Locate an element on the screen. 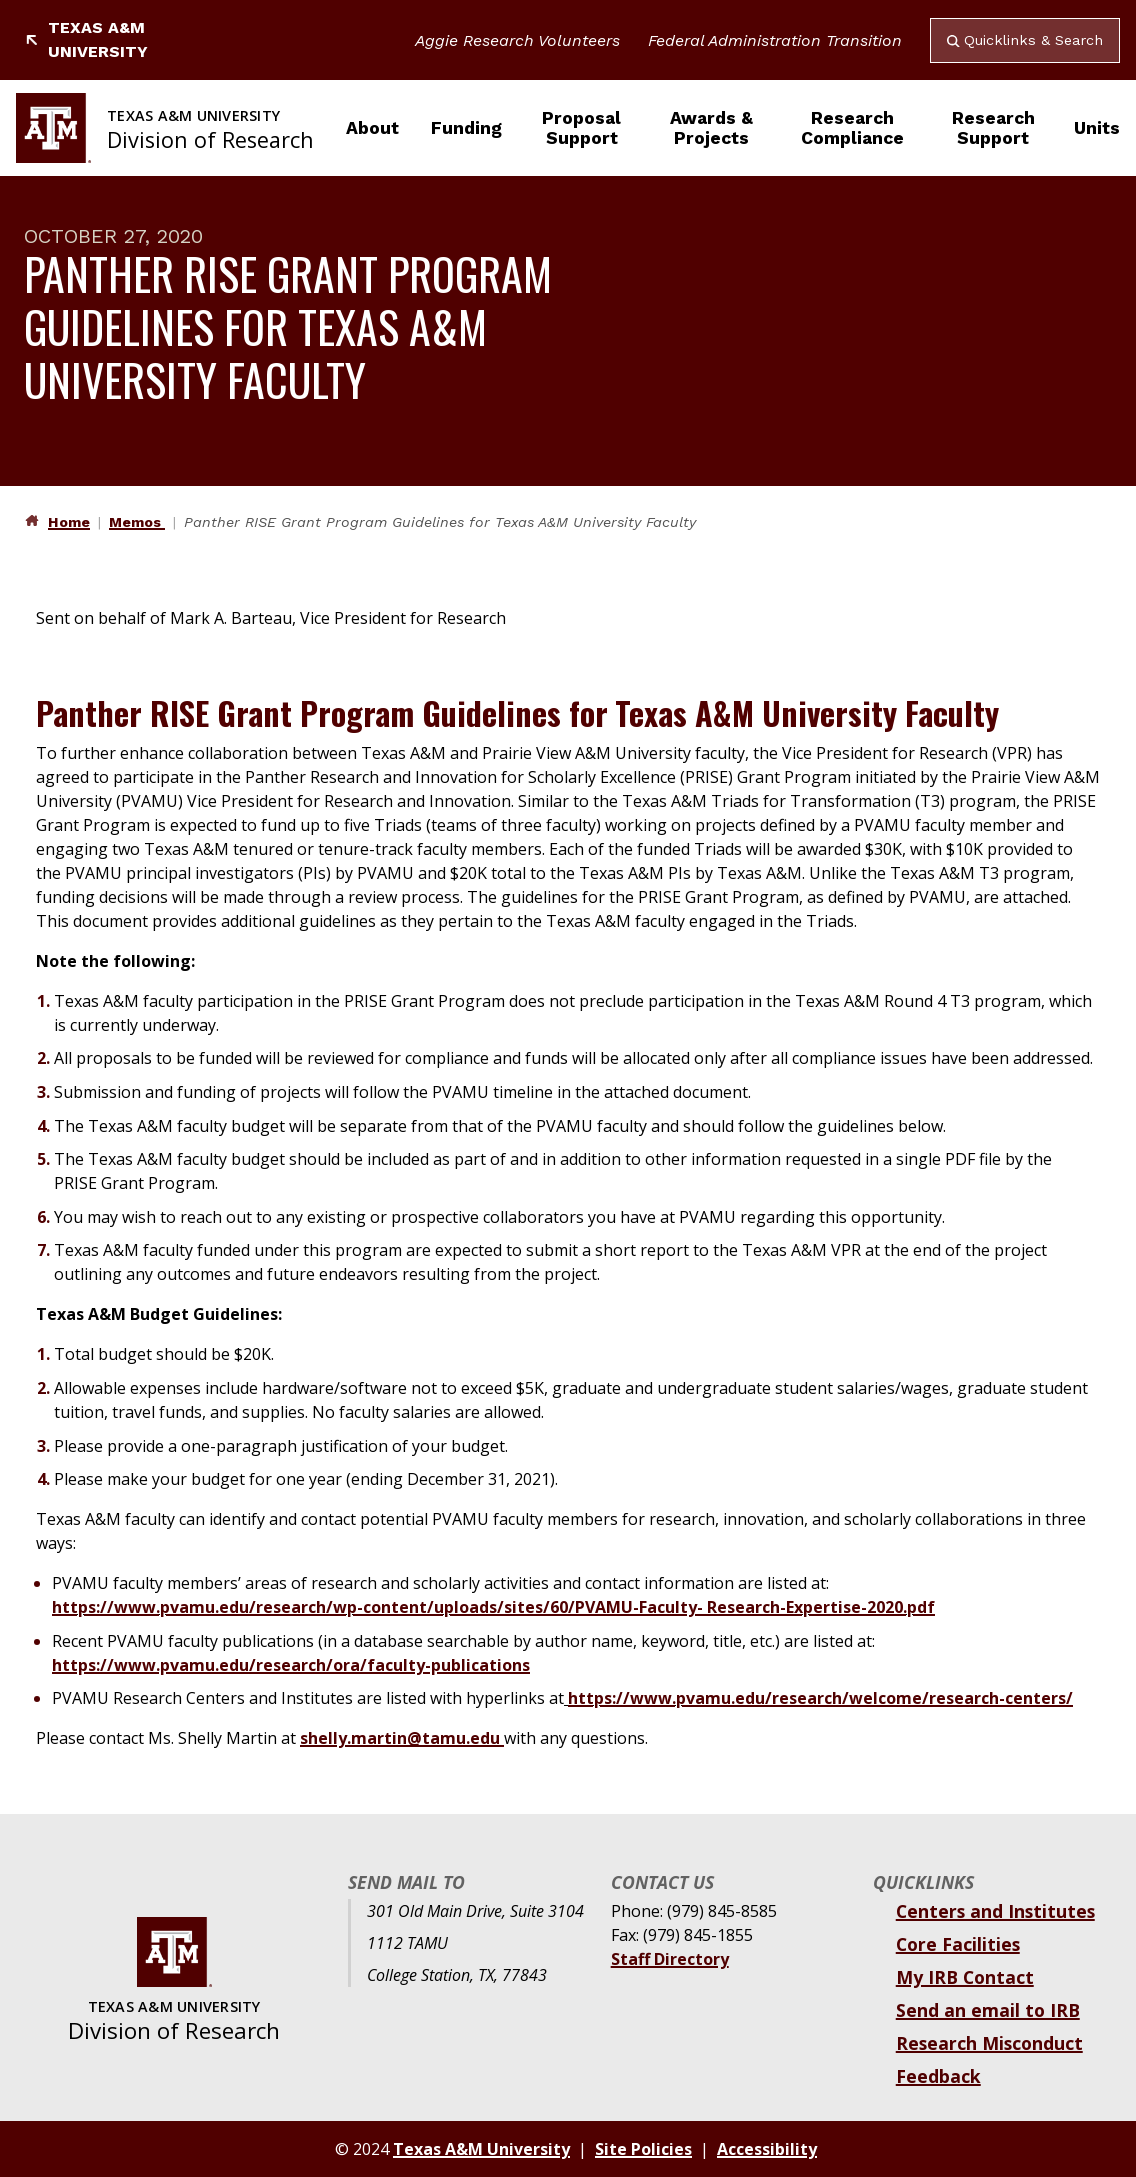 The image size is (1136, 2177). Accessibility is located at coordinates (767, 2149).